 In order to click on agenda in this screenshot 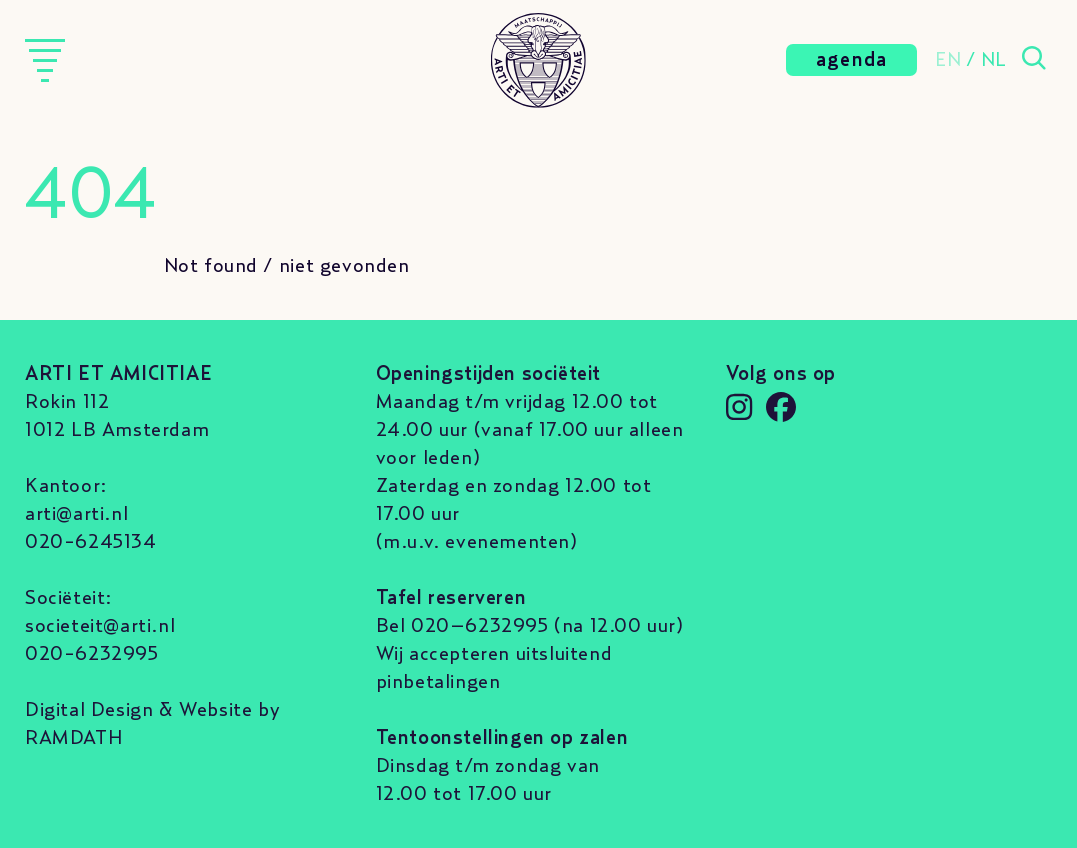, I will do `click(852, 60)`.